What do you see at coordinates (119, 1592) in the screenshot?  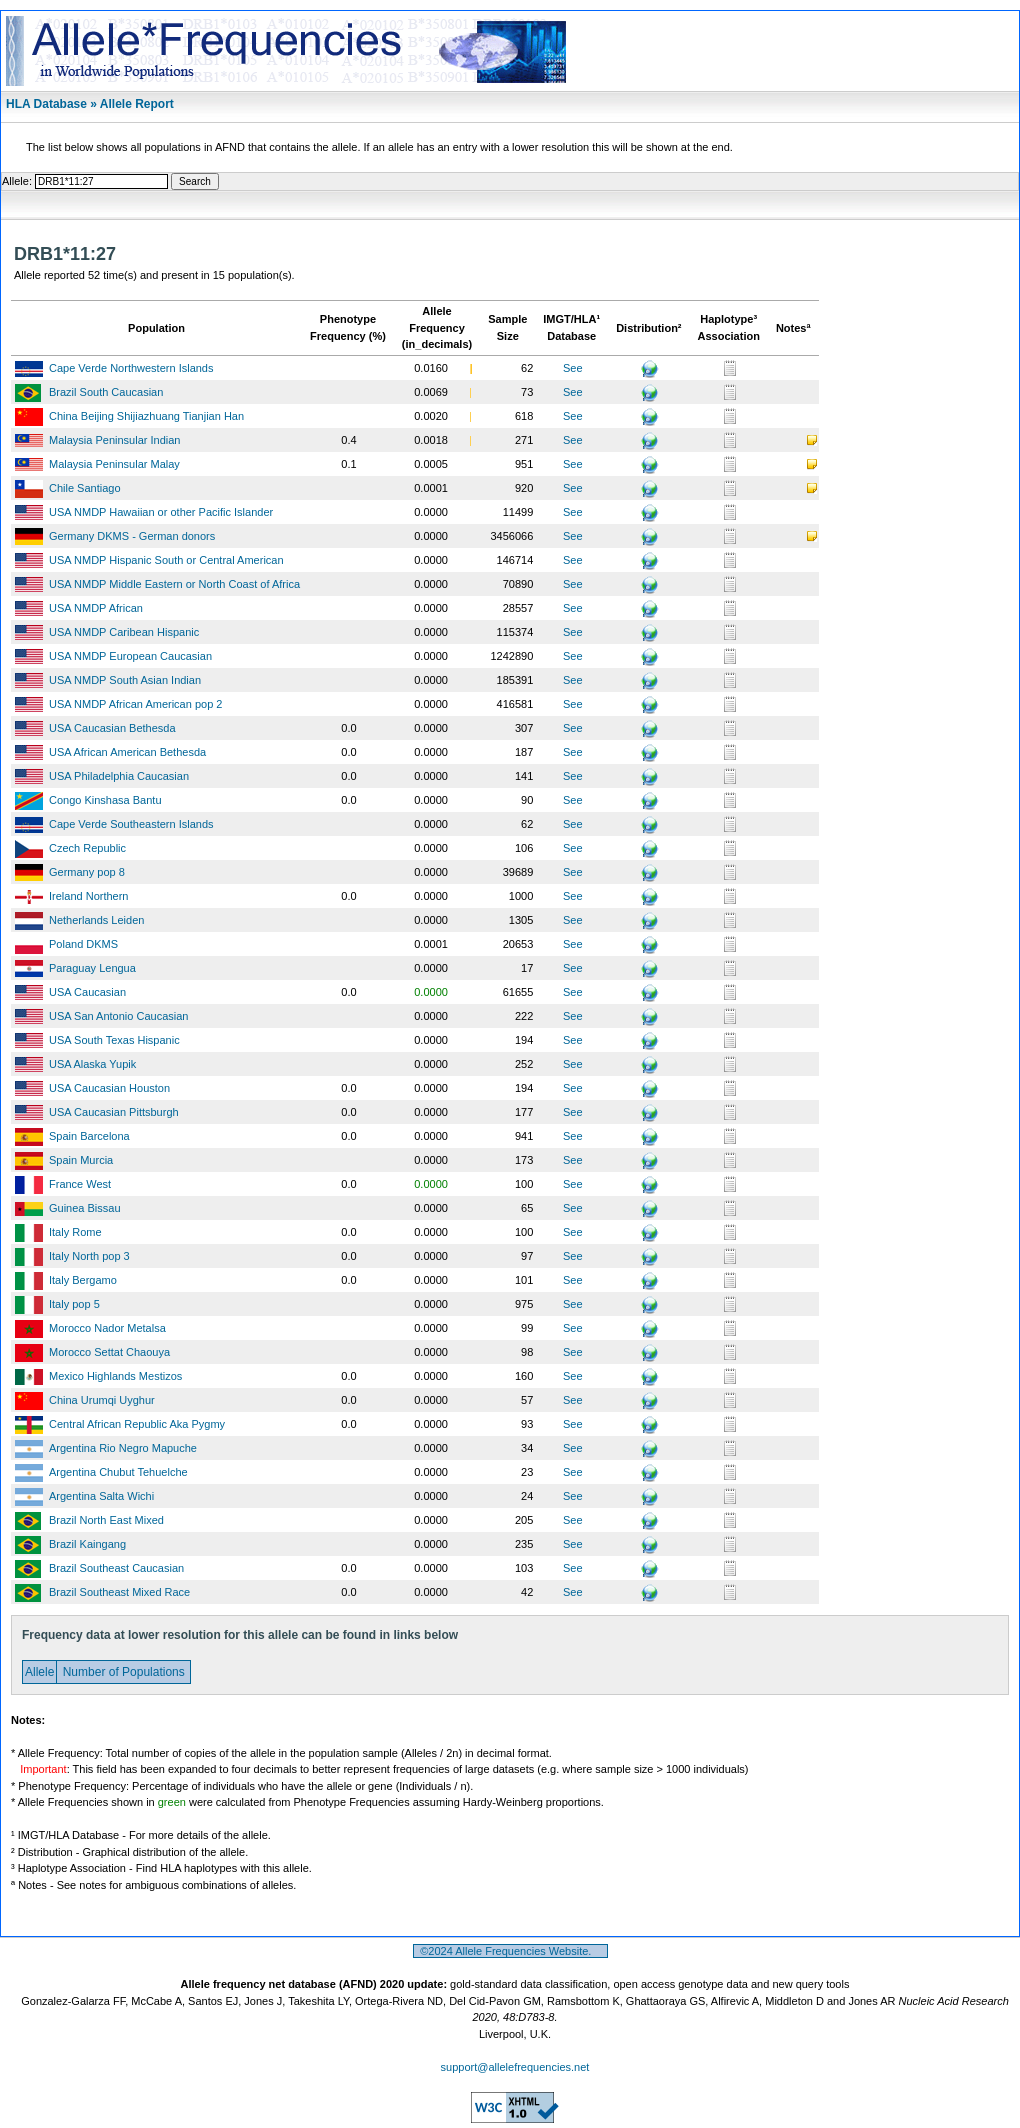 I see `Brazil Southeast Mixed Race` at bounding box center [119, 1592].